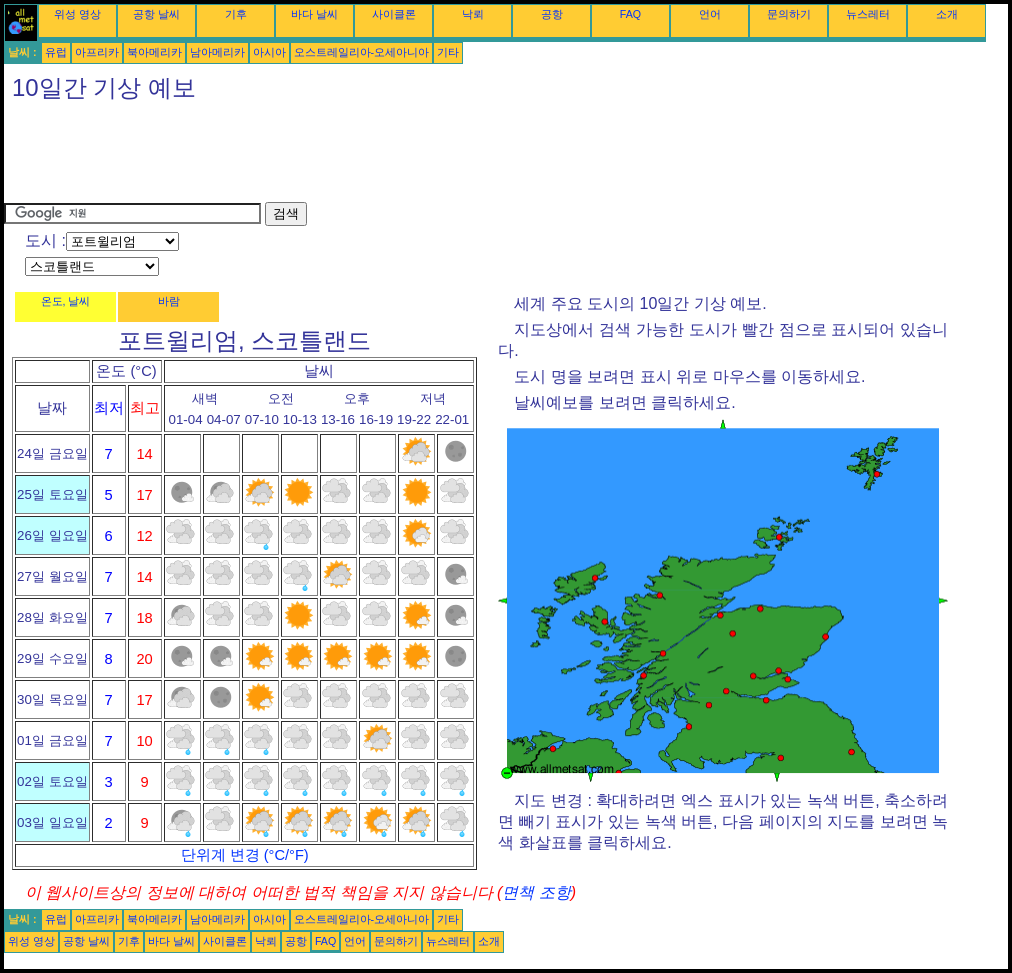  Describe the element at coordinates (236, 14) in the screenshot. I see `기후` at that location.